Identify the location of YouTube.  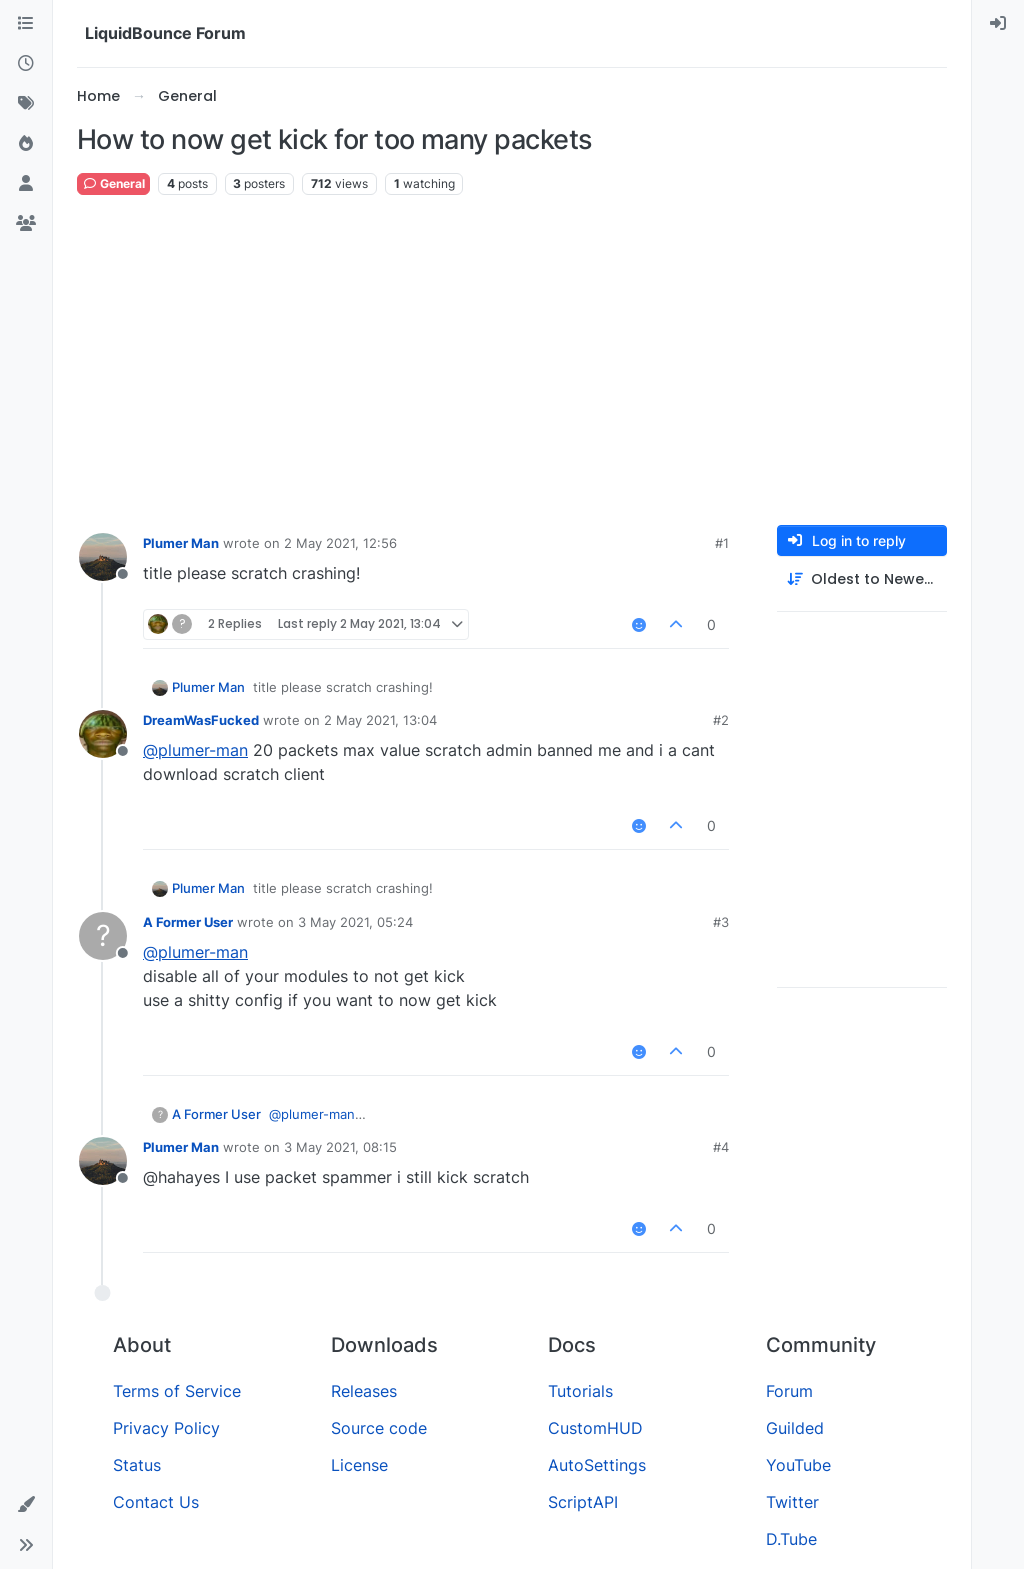
(798, 1465).